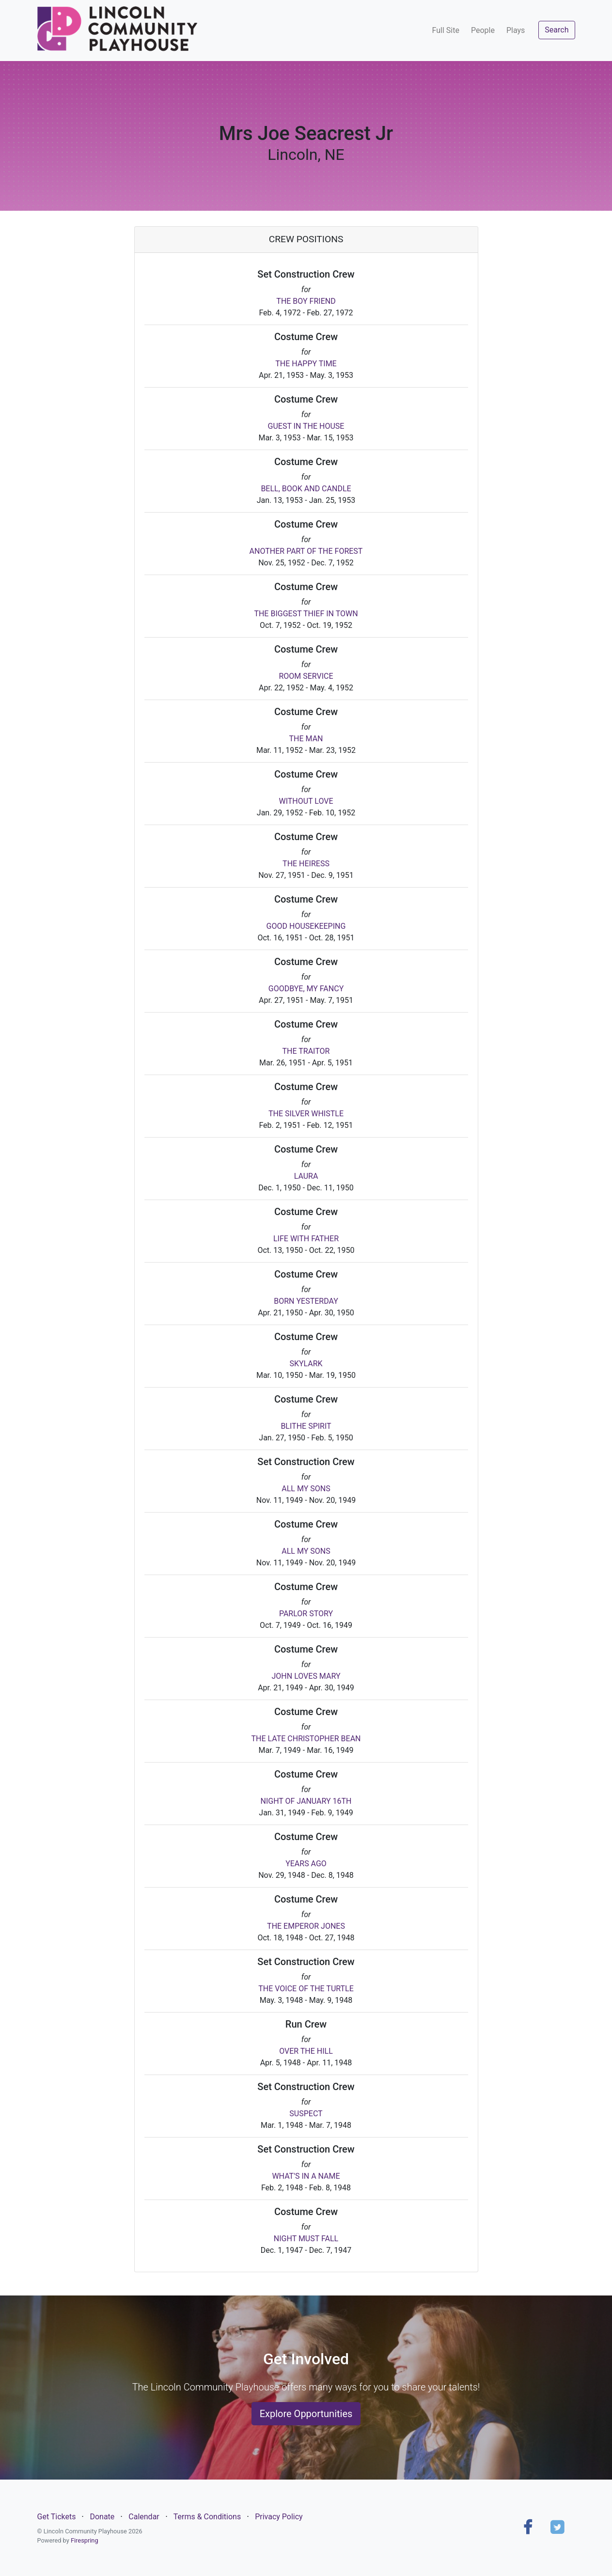 The height and width of the screenshot is (2576, 612). What do you see at coordinates (305, 1363) in the screenshot?
I see `SKYLARK` at bounding box center [305, 1363].